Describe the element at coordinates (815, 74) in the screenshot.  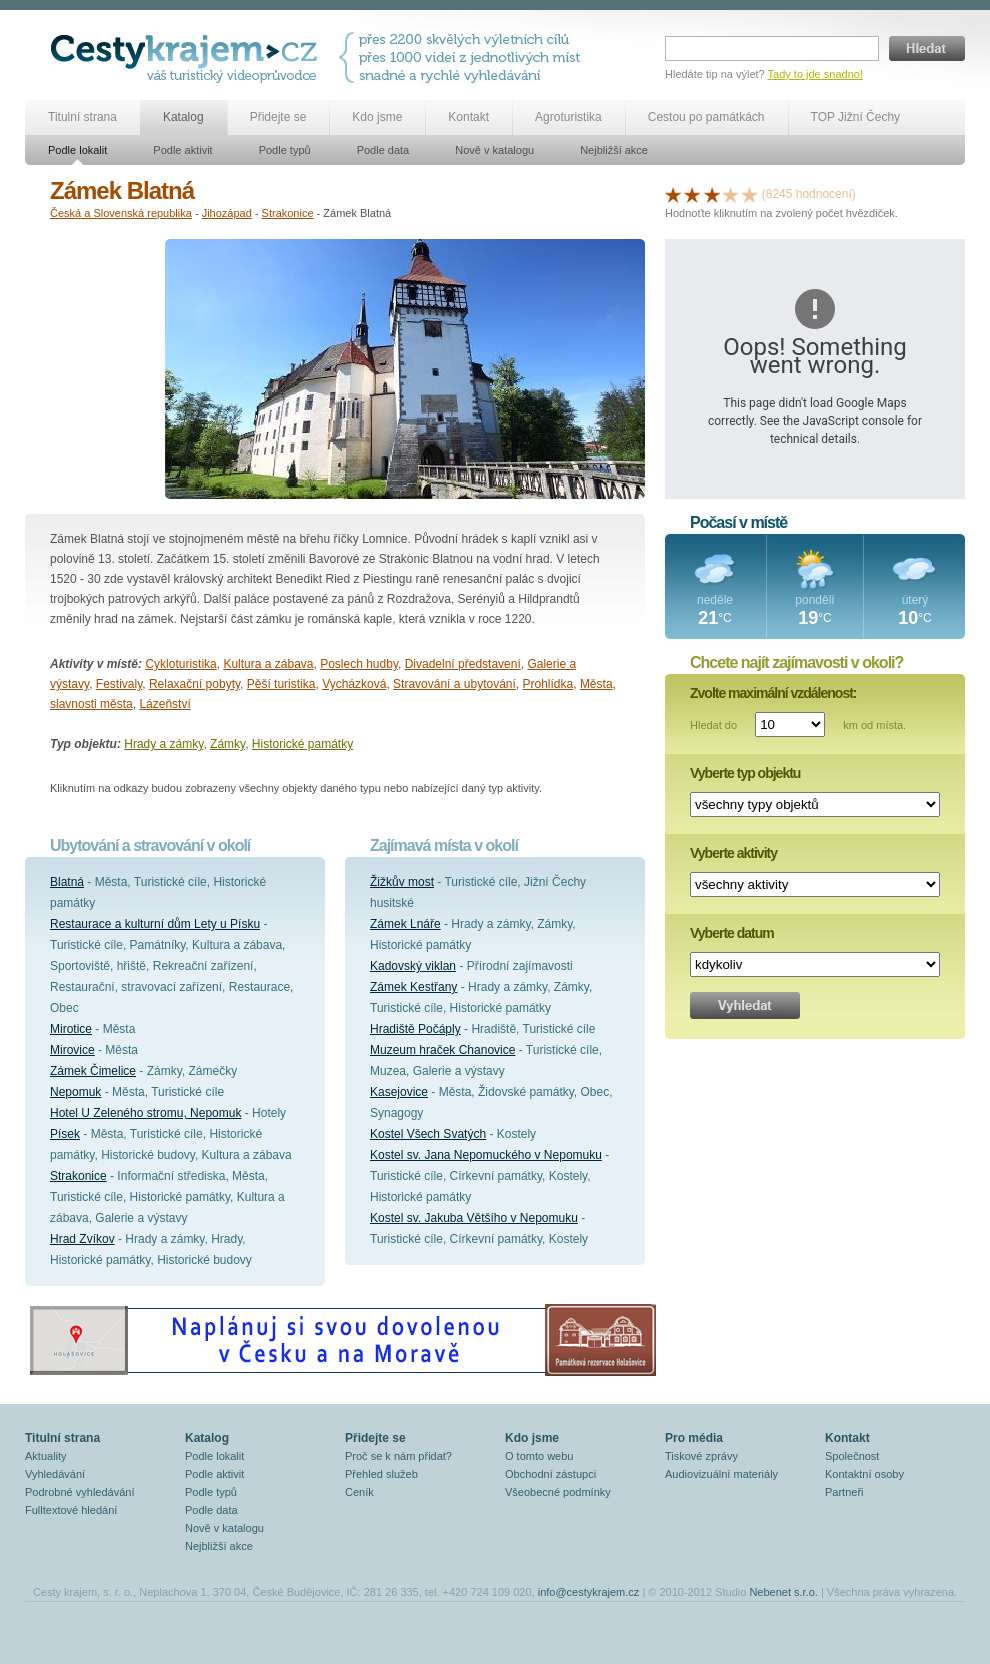
I see `Tady to jde snadno!` at that location.